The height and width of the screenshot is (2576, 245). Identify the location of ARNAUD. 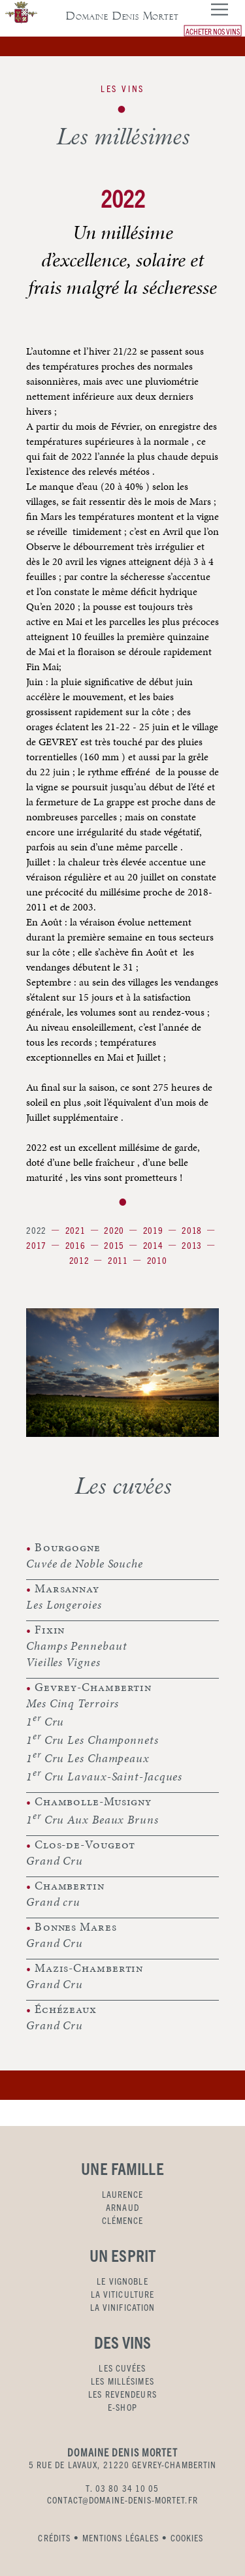
(122, 2207).